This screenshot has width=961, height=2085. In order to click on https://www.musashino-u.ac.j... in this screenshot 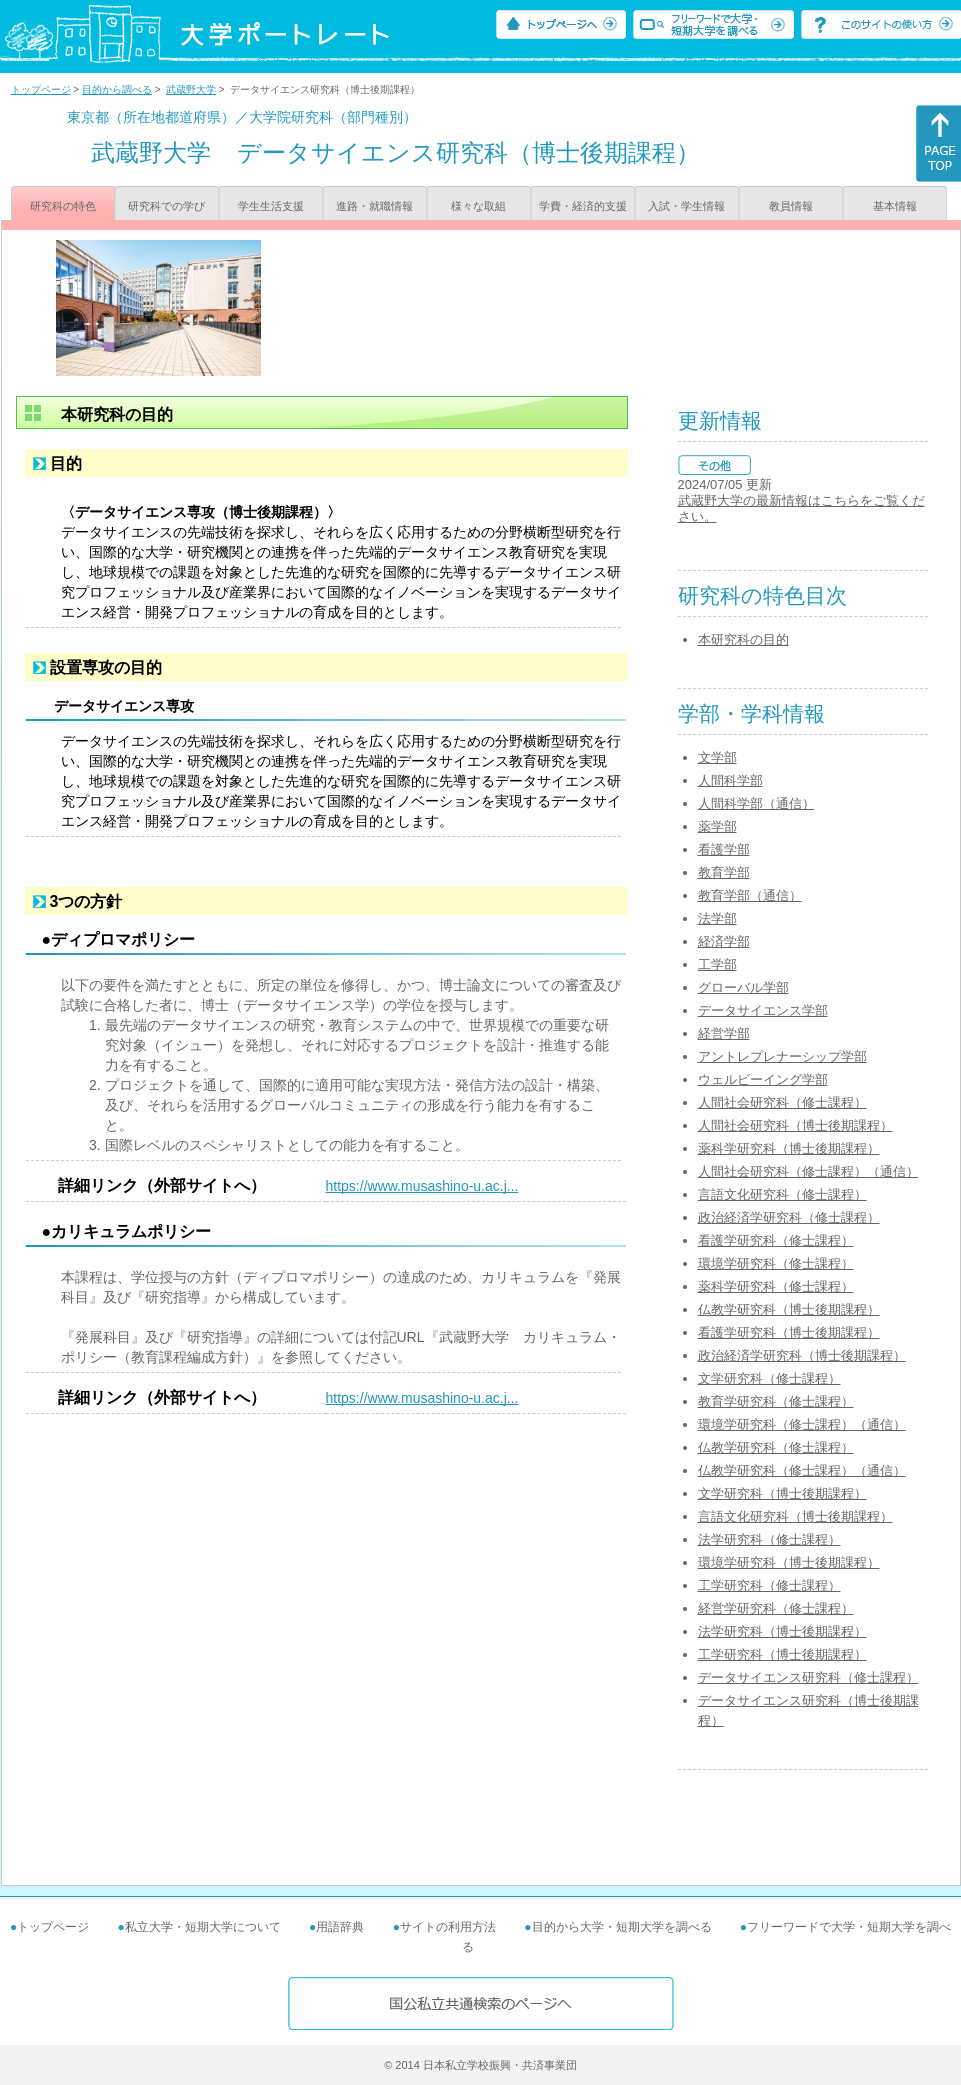, I will do `click(422, 1186)`.